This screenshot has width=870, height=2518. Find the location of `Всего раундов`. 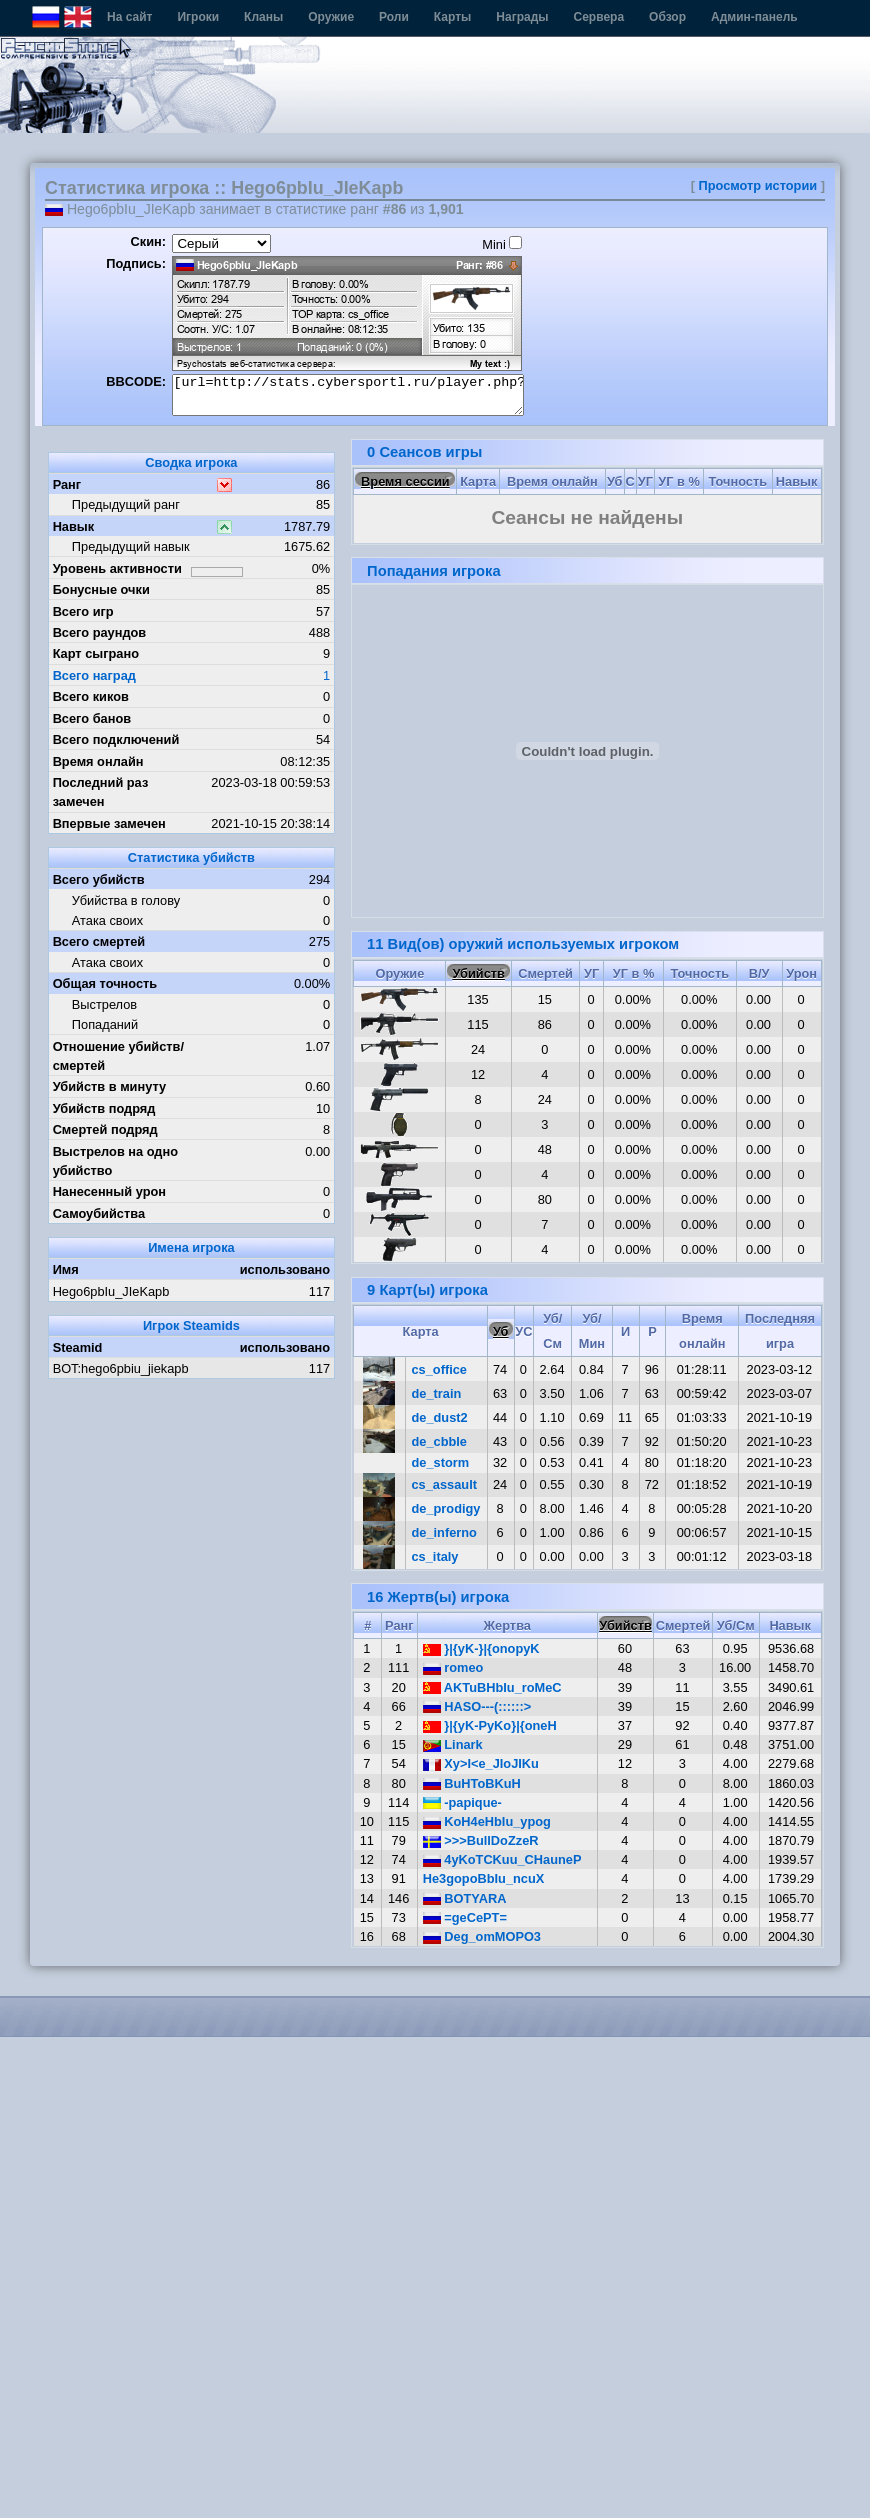

Всего раундов is located at coordinates (100, 632).